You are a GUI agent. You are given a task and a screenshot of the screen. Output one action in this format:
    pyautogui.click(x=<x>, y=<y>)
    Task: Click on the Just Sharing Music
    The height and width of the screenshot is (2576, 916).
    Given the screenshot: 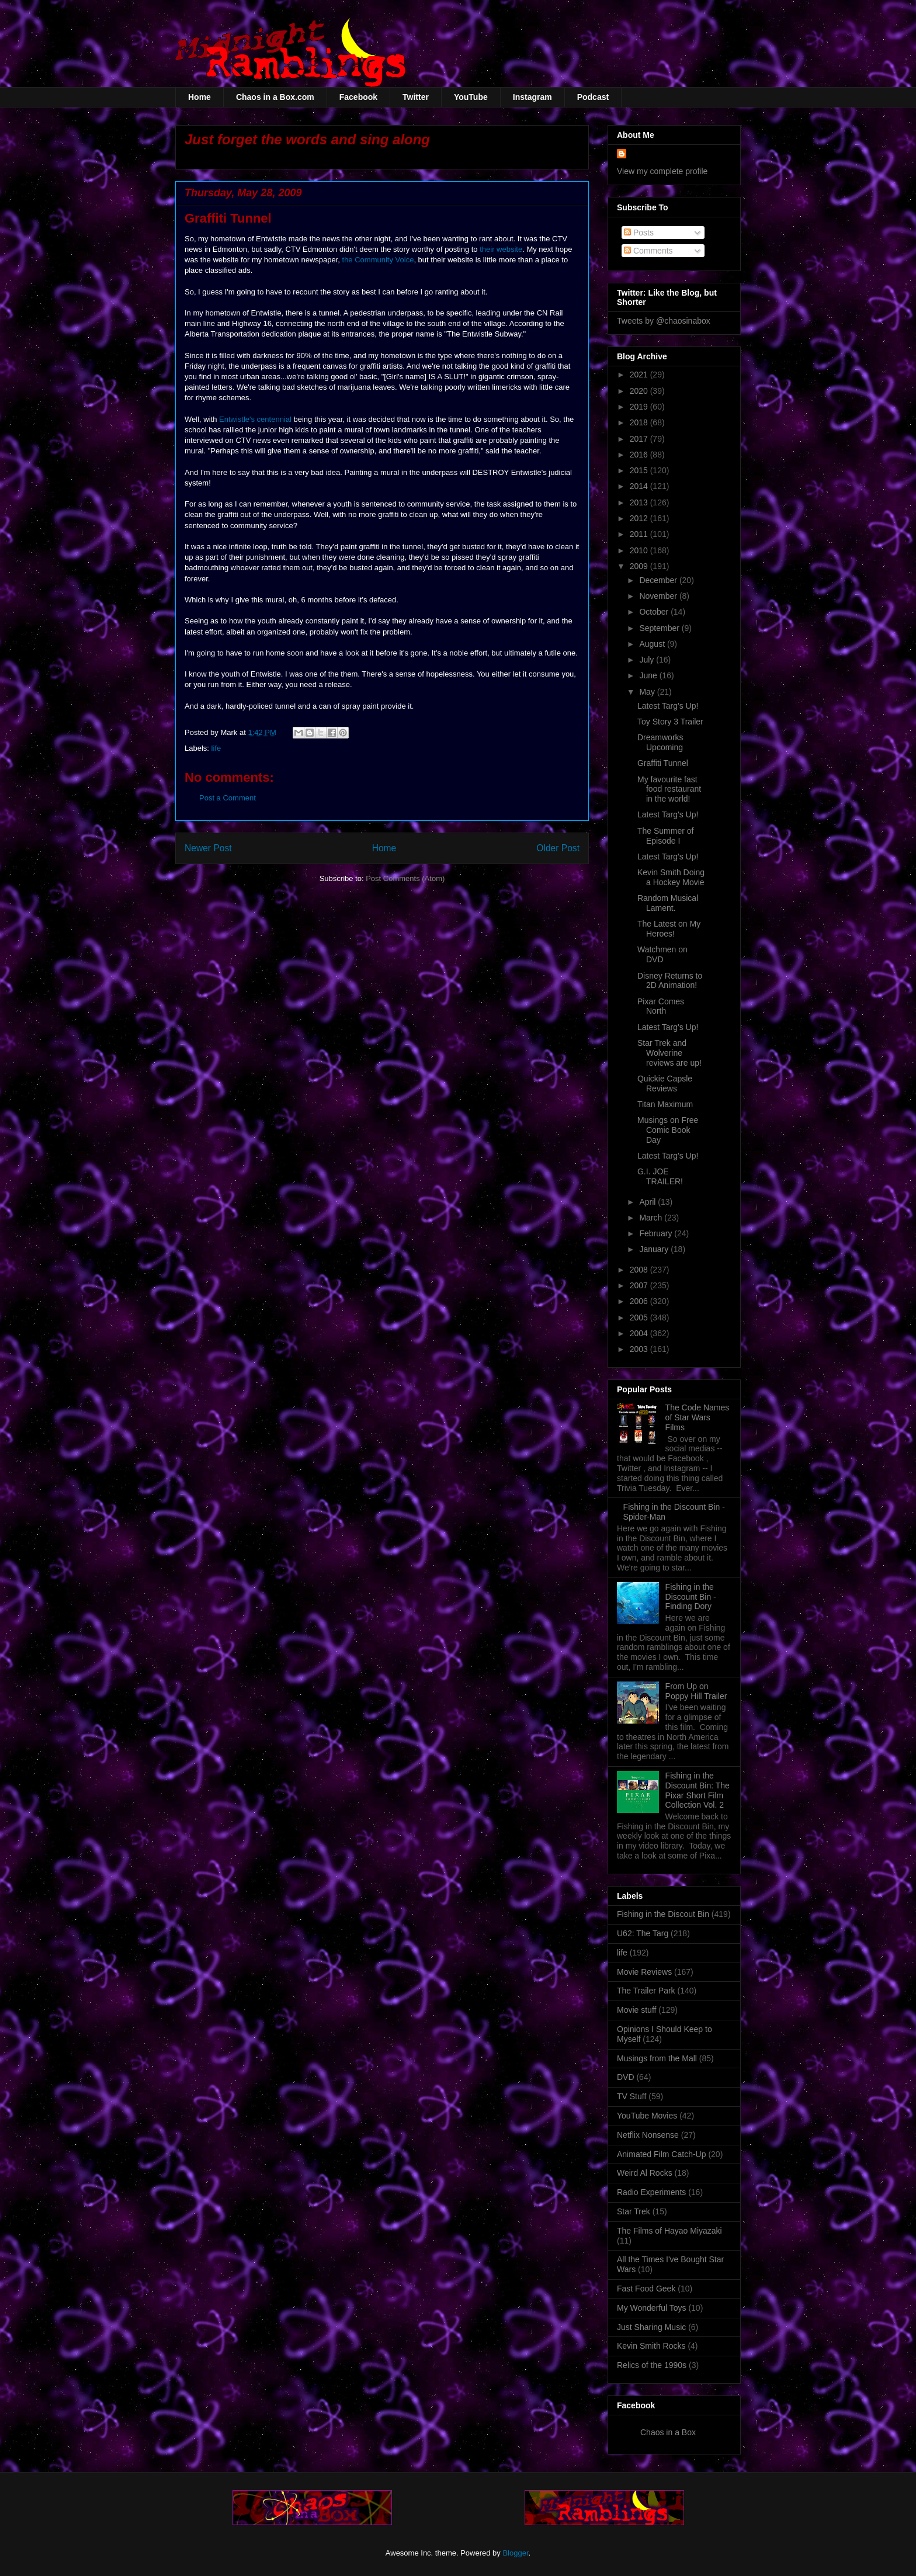 What is the action you would take?
    pyautogui.click(x=651, y=2327)
    